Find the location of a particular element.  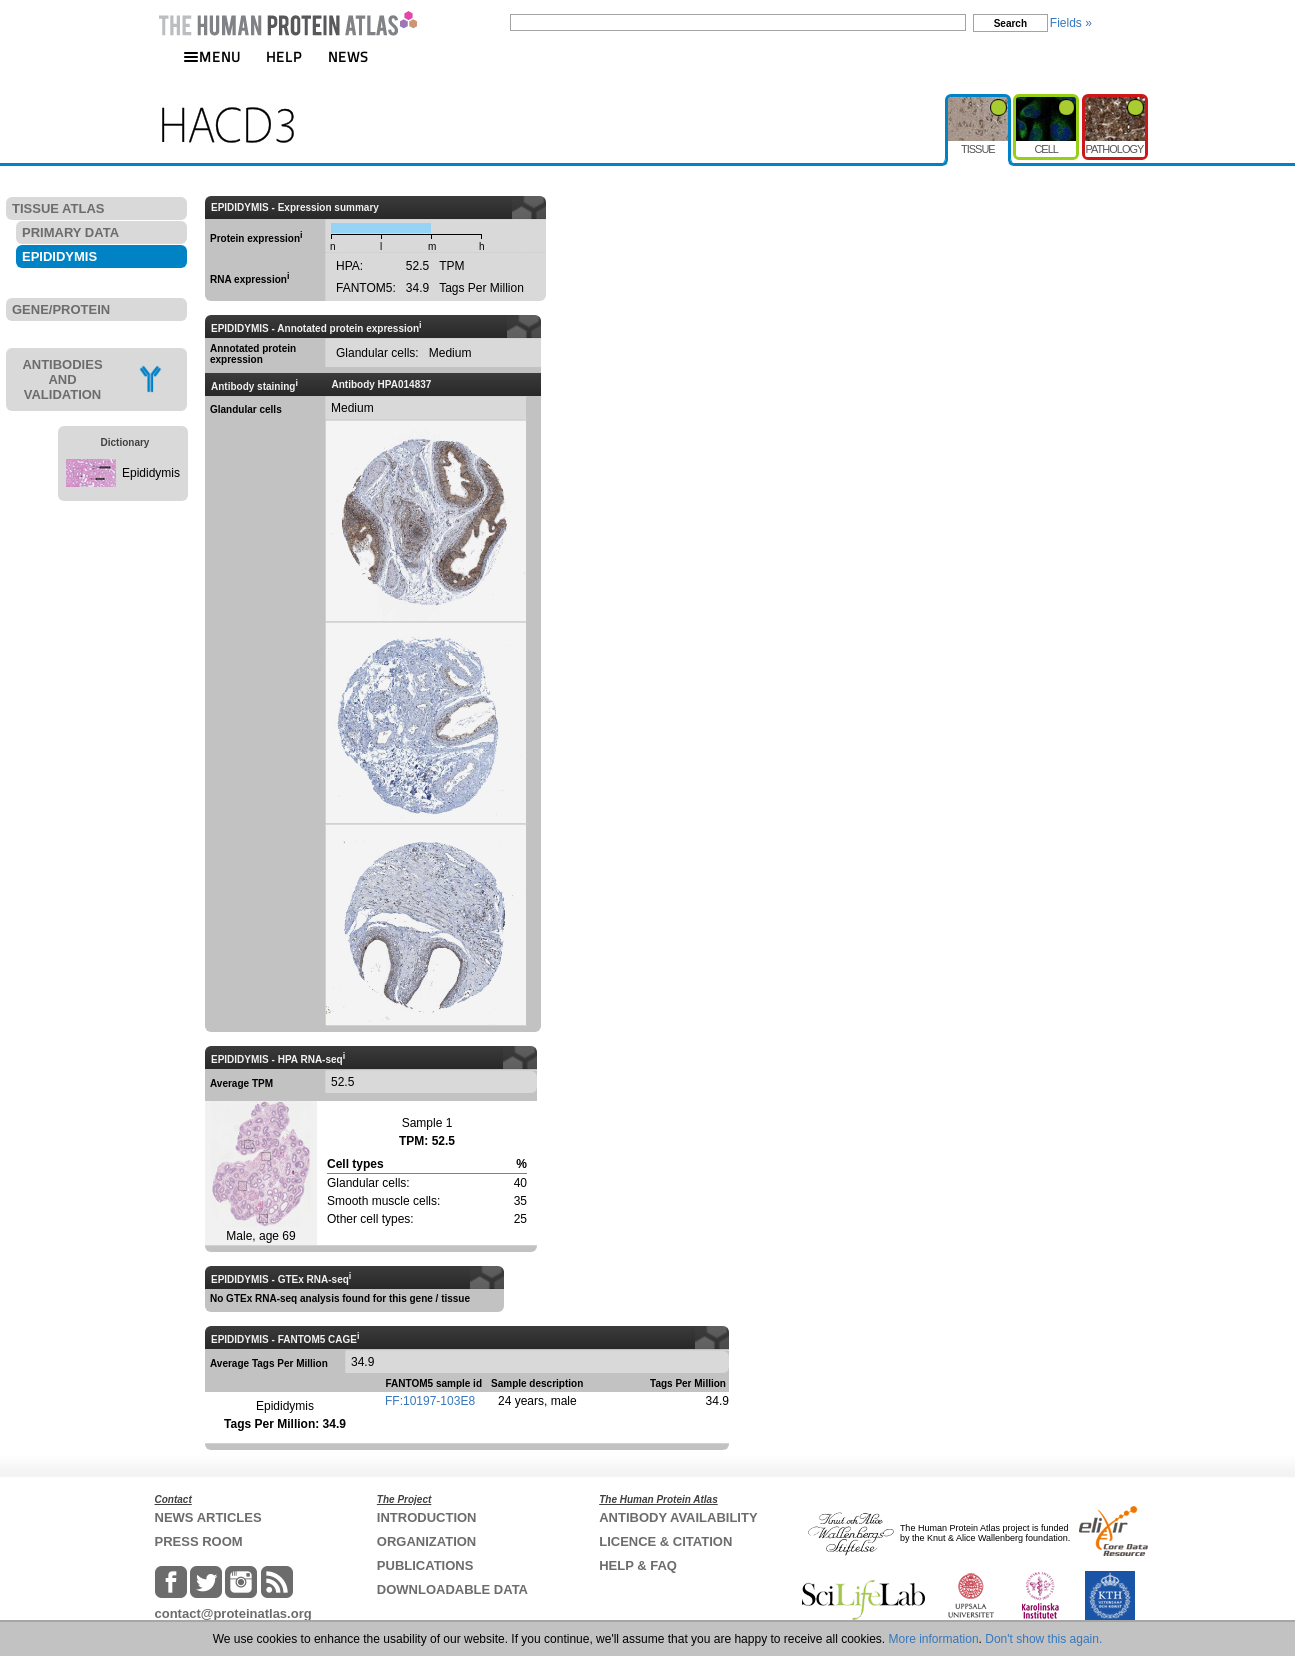

HELP is located at coordinates (284, 56).